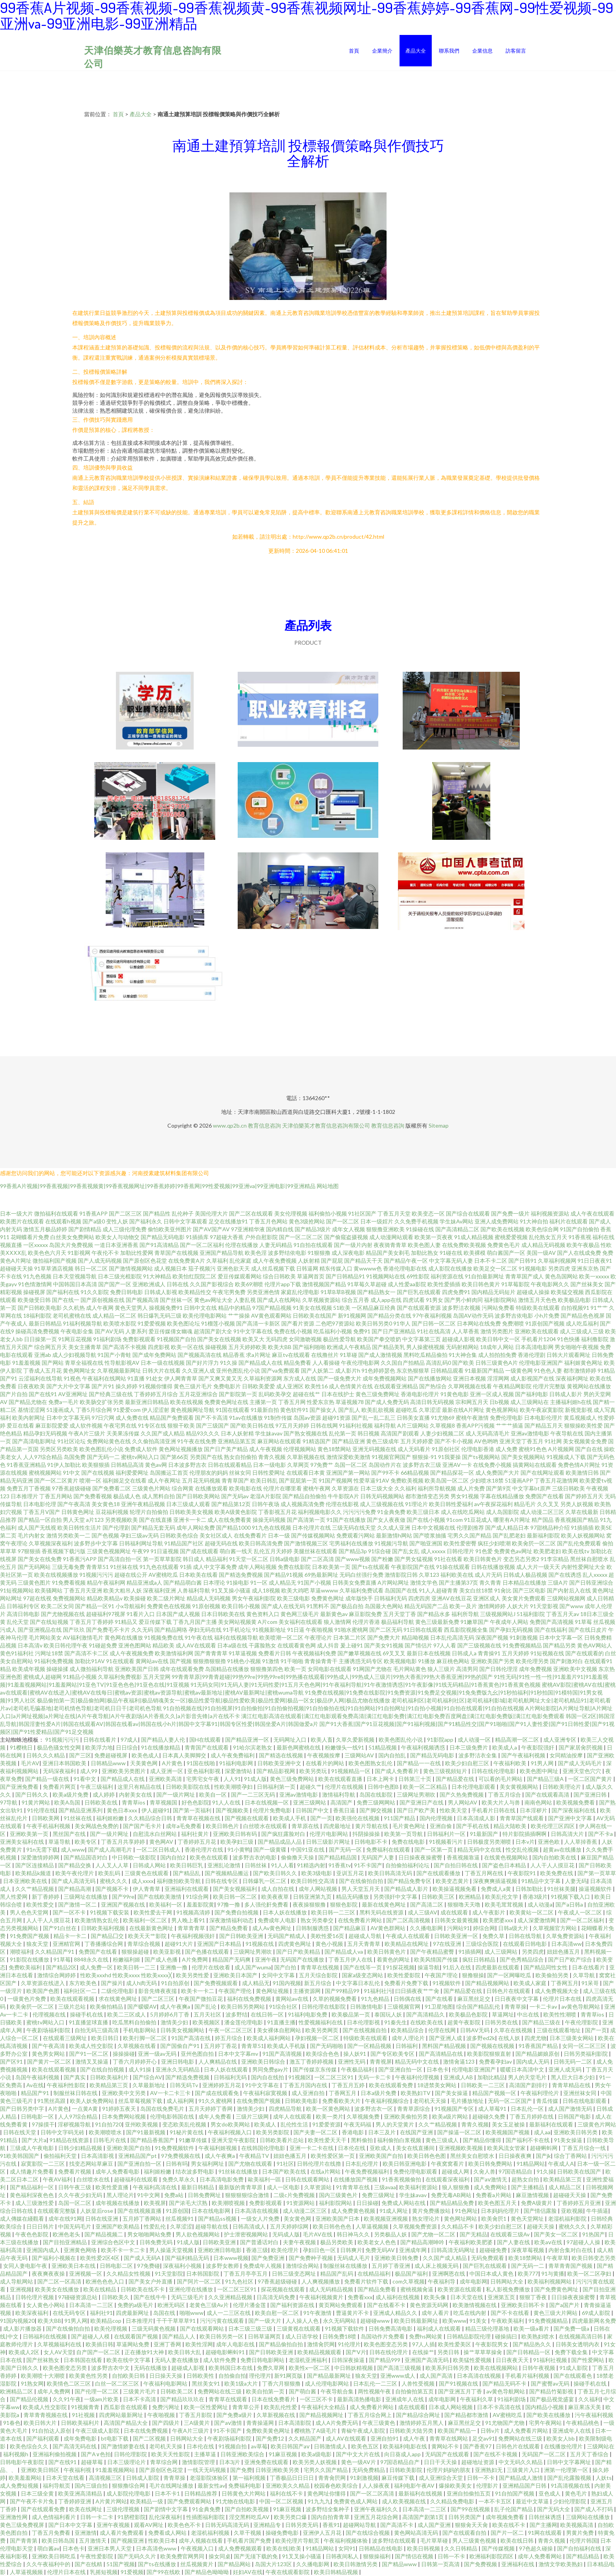 The image size is (616, 2576). Describe the element at coordinates (386, 1299) in the screenshot. I see `成人app在线` at that location.